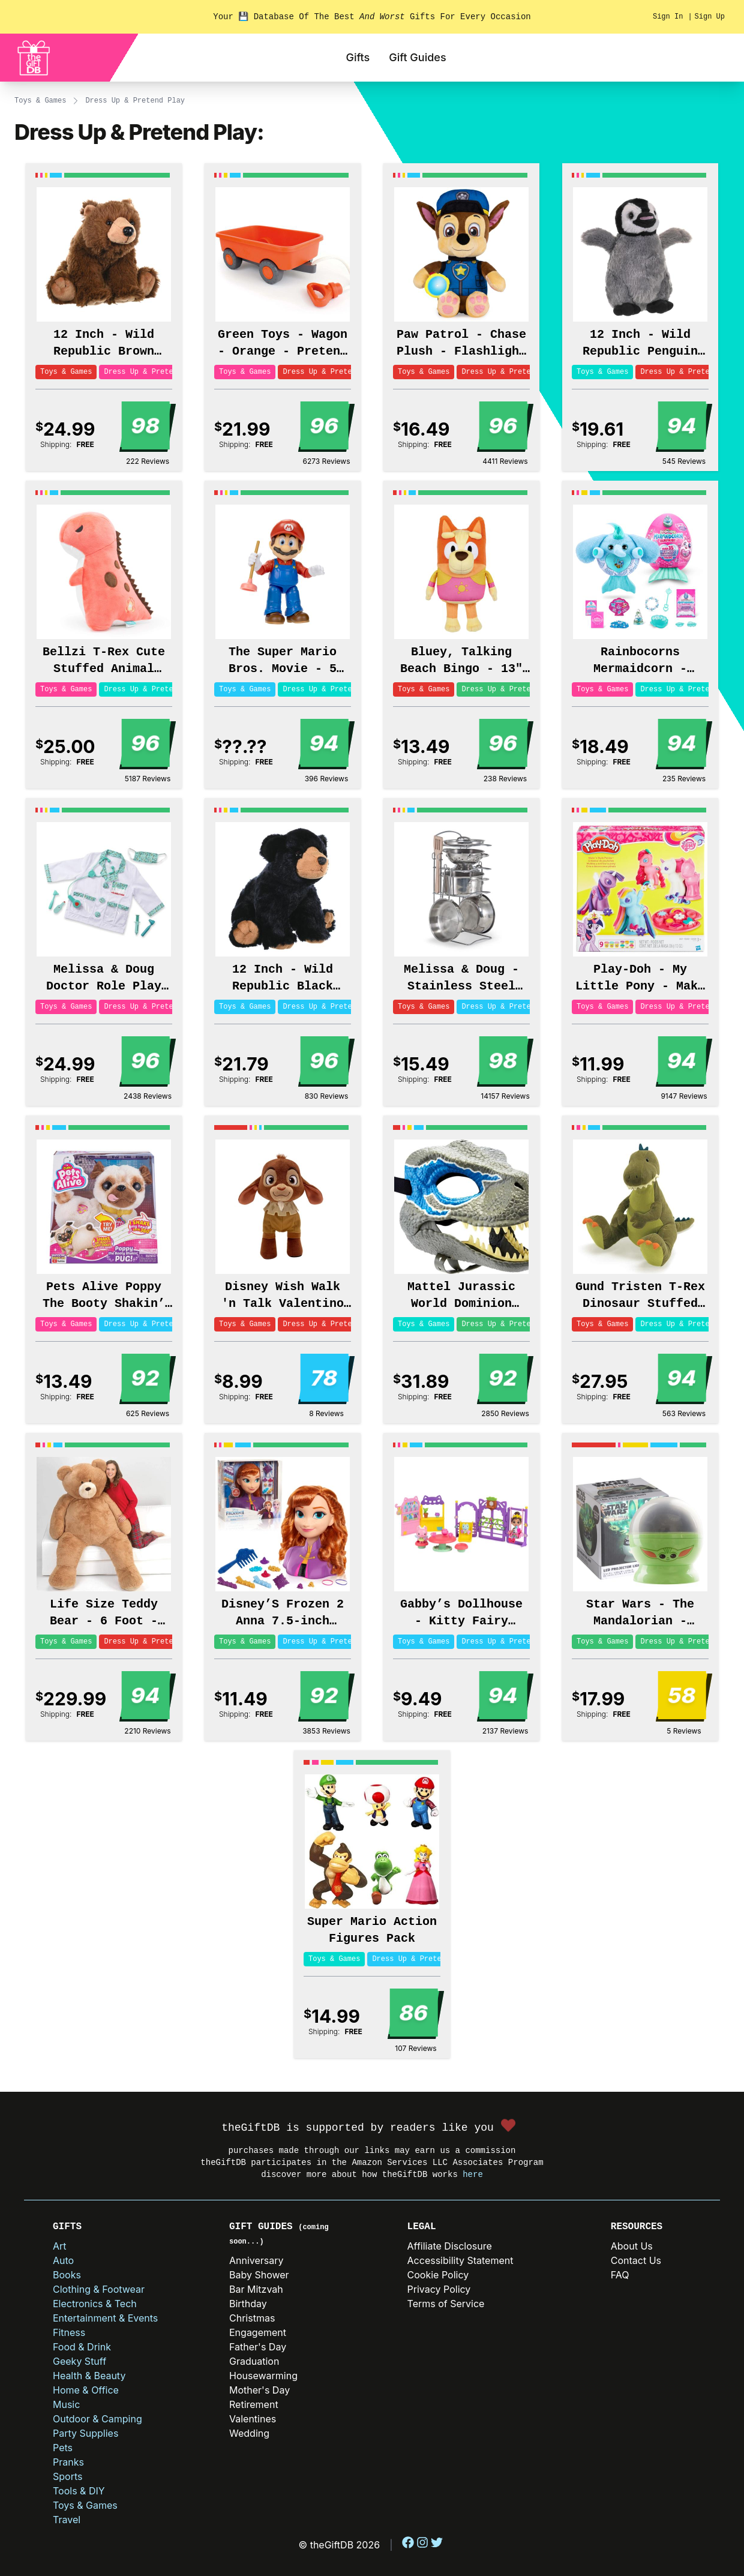  I want to click on Electronics & Tech, so click(95, 2304).